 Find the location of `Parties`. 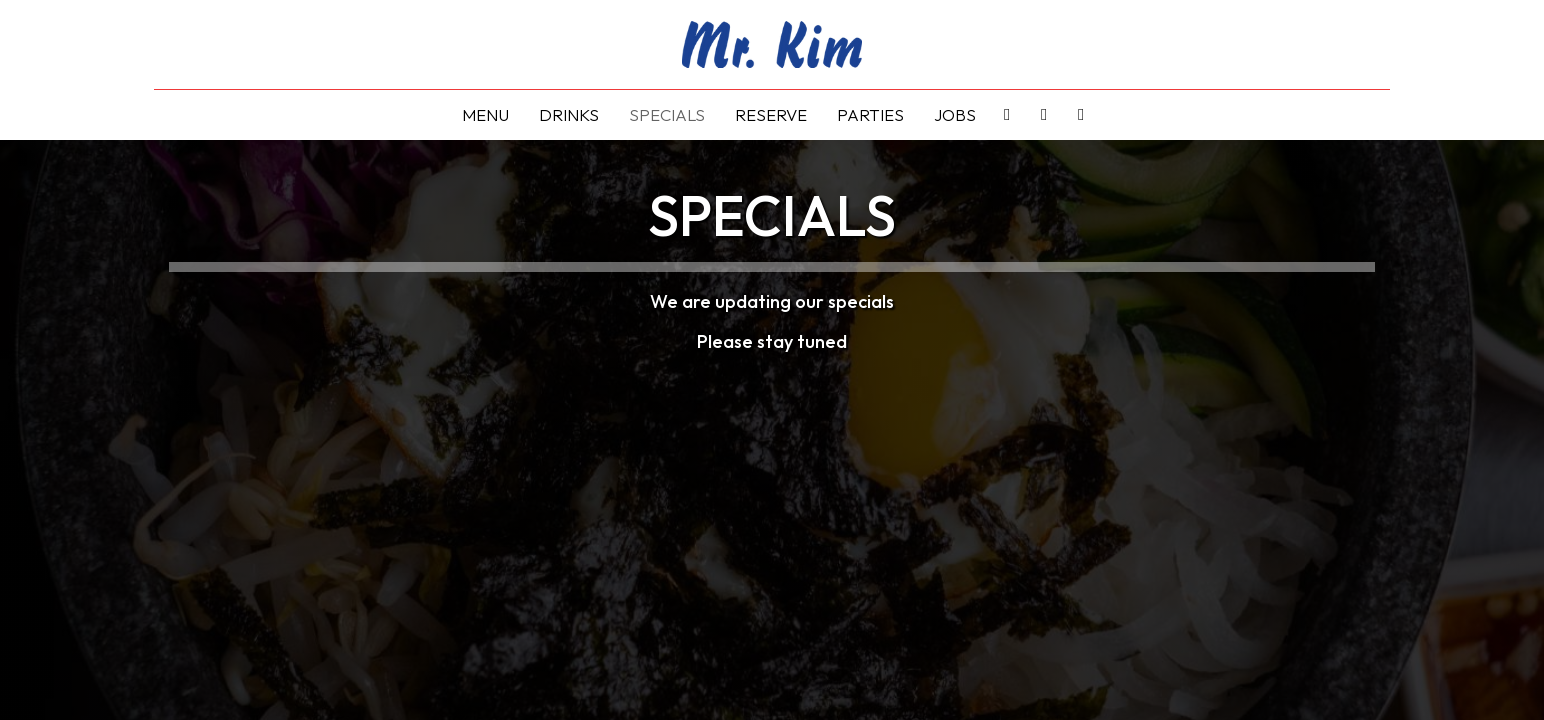

Parties is located at coordinates (870, 115).